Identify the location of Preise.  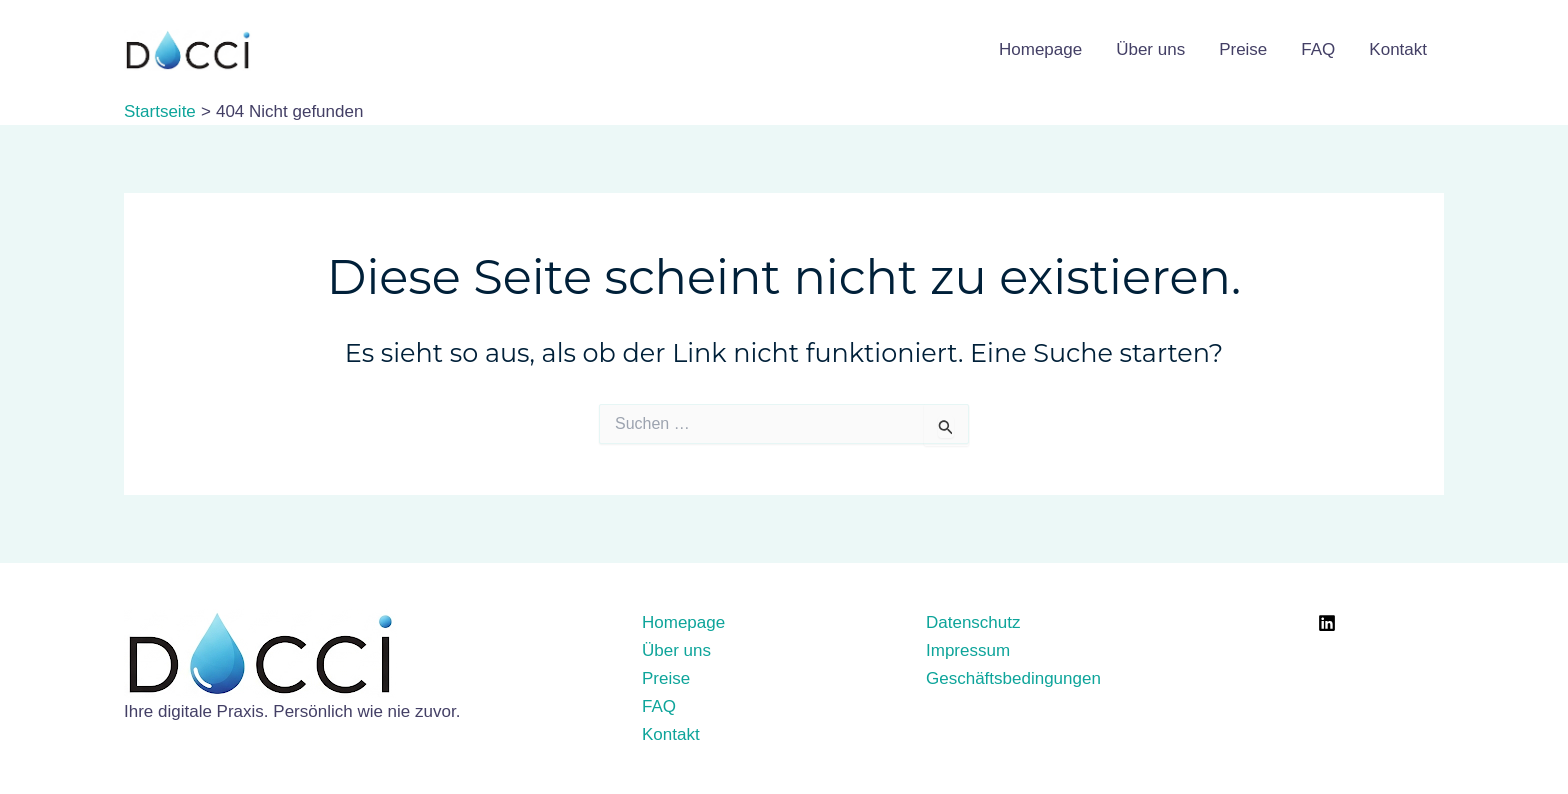
(1243, 49).